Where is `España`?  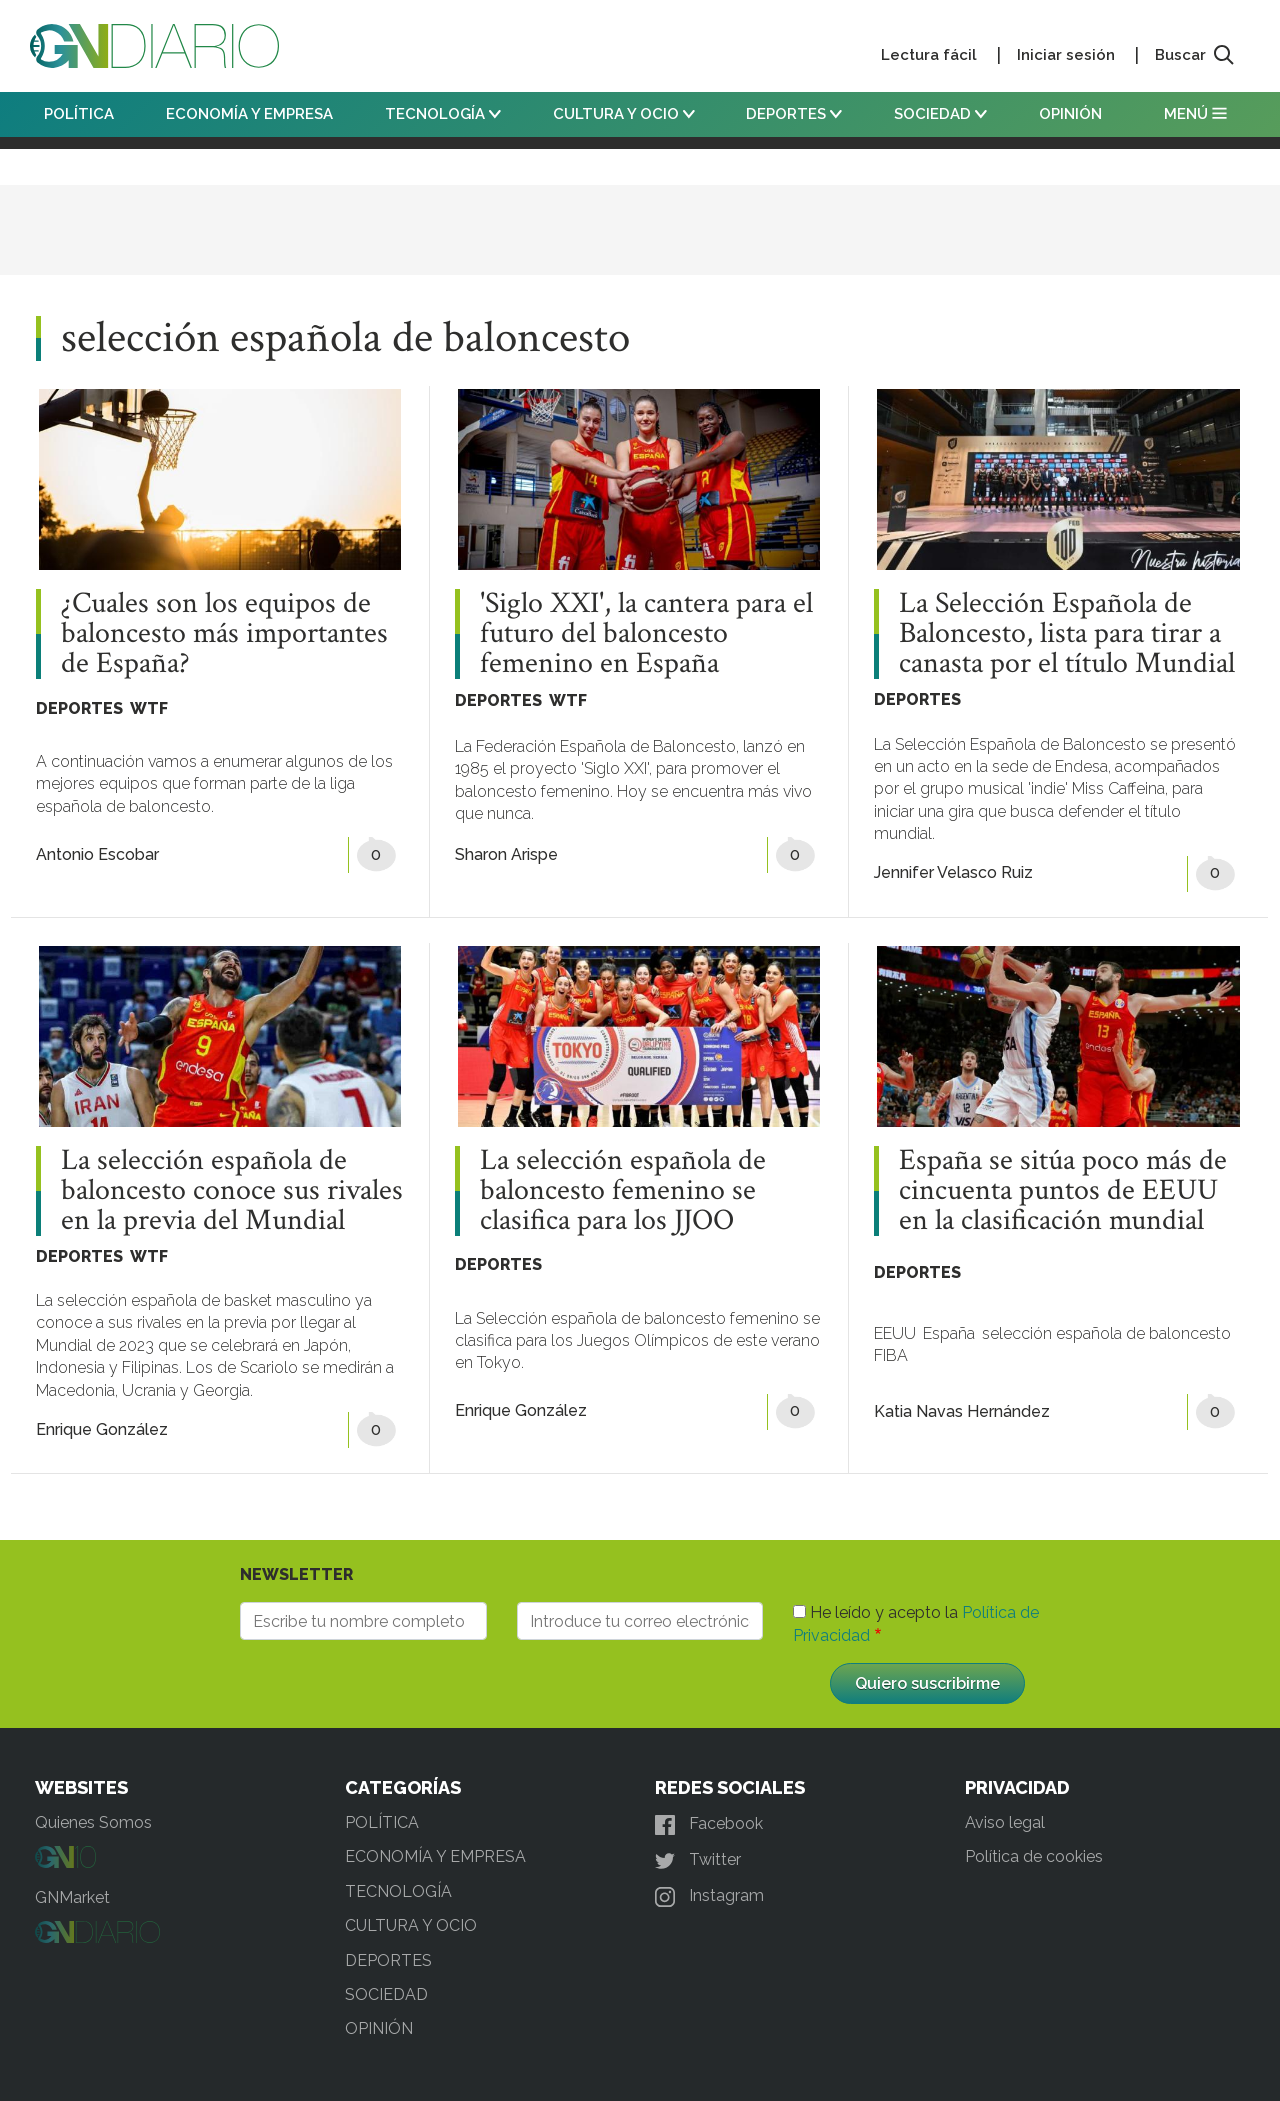
España is located at coordinates (949, 1333).